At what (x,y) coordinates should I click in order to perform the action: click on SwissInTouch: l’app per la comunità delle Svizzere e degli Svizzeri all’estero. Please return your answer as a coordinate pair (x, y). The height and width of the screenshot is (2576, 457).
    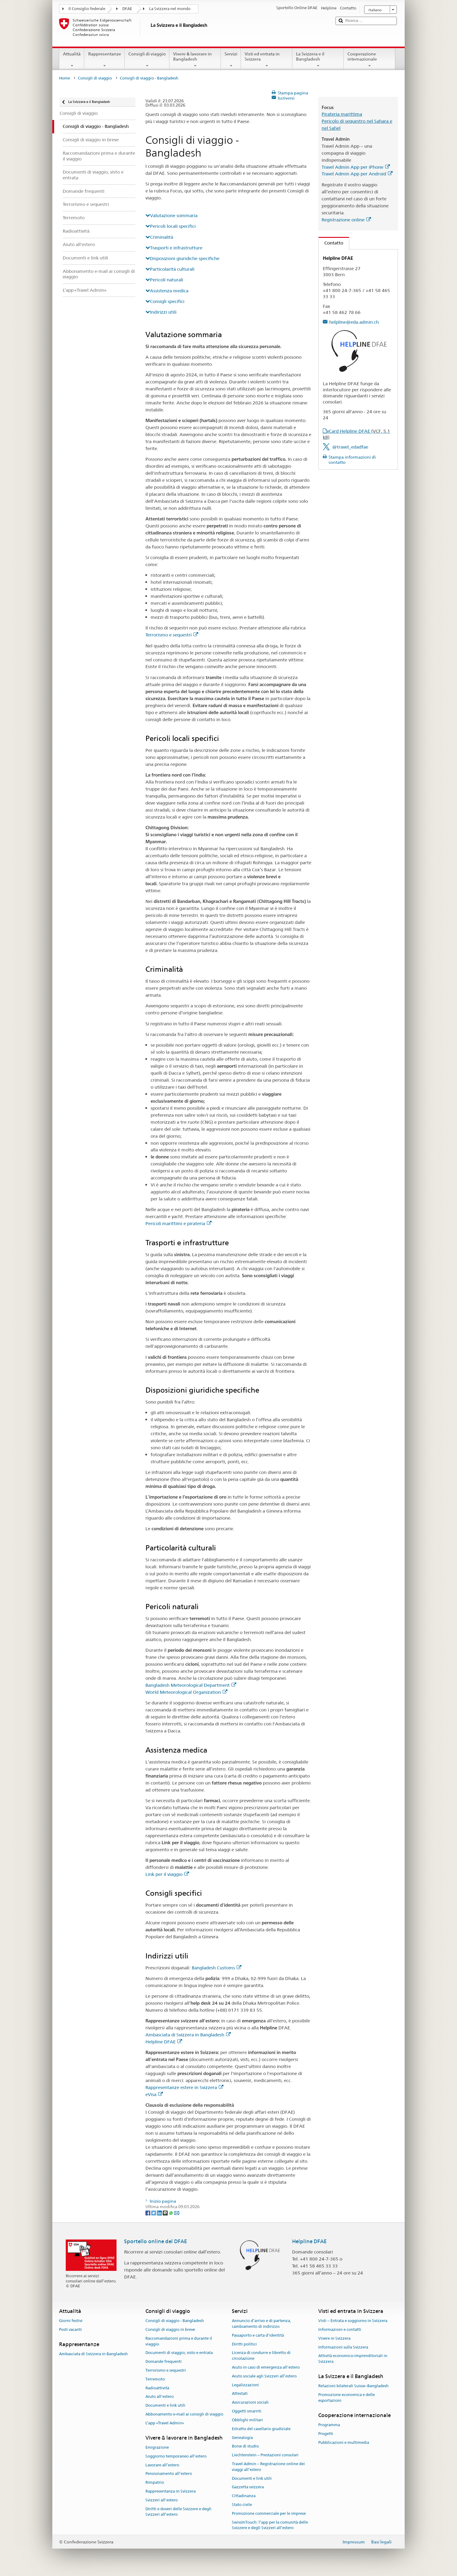
    Looking at the image, I should click on (270, 2525).